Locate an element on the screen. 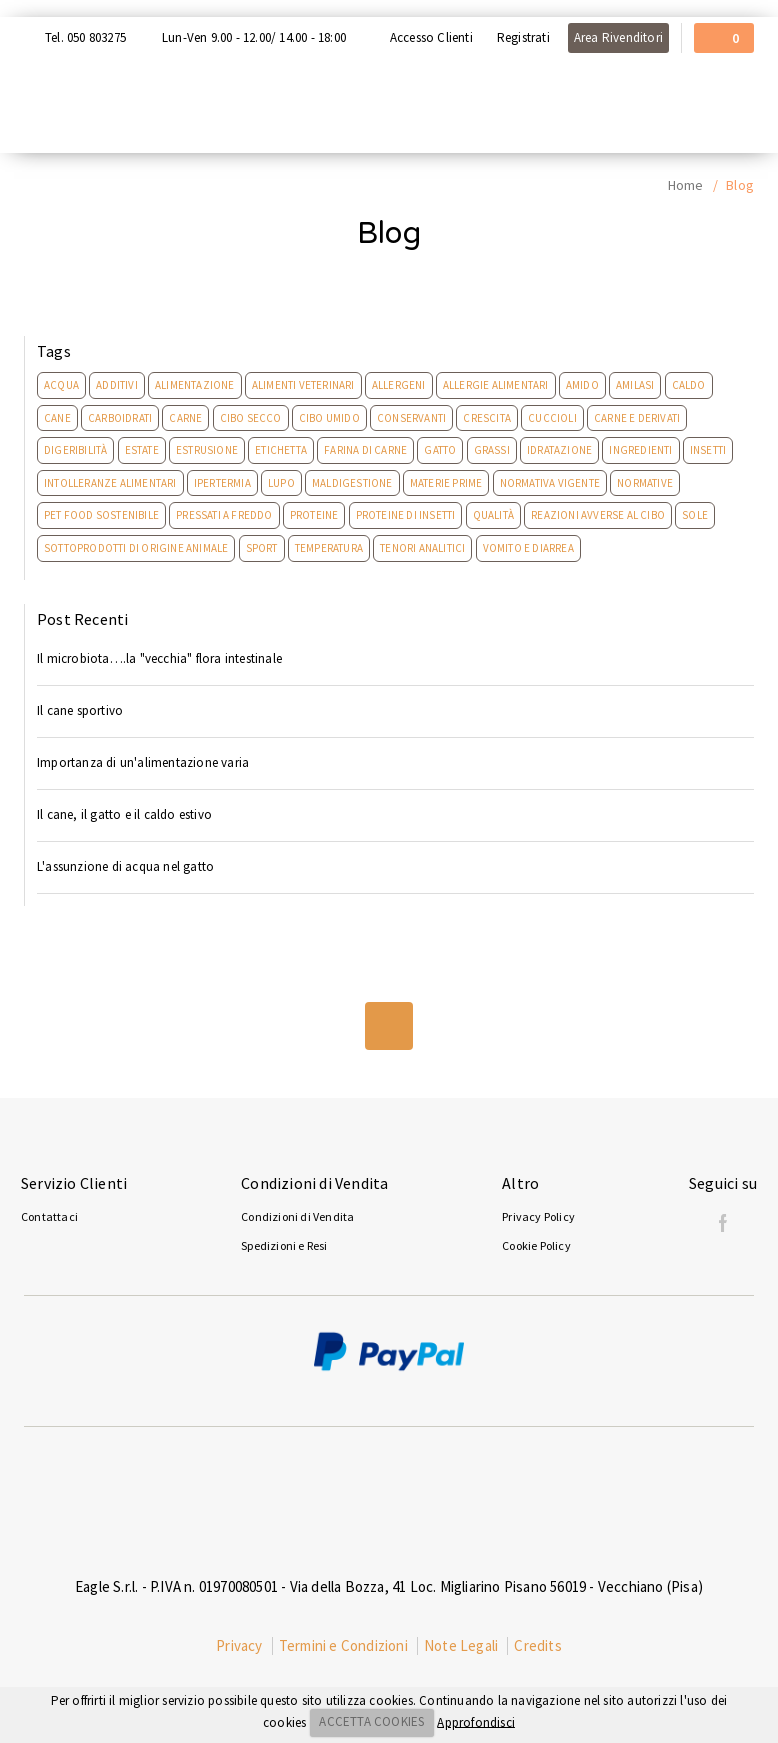 This screenshot has height=1743, width=778. Conservanti is located at coordinates (411, 418).